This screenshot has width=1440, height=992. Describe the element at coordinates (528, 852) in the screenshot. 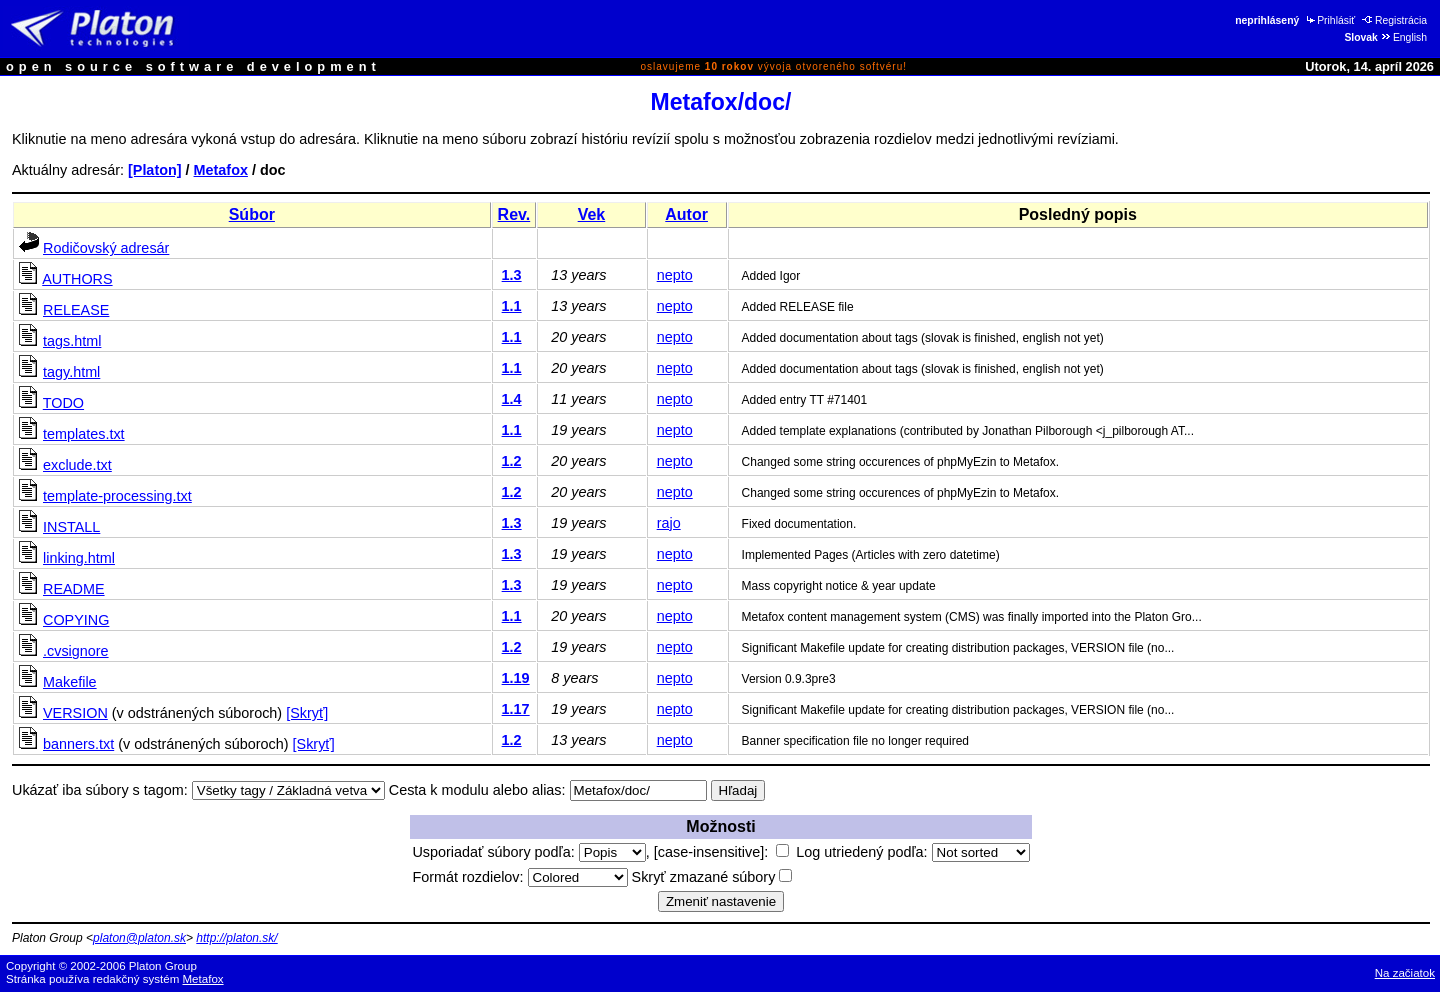

I see `Usporiadať súbory podľa:` at that location.